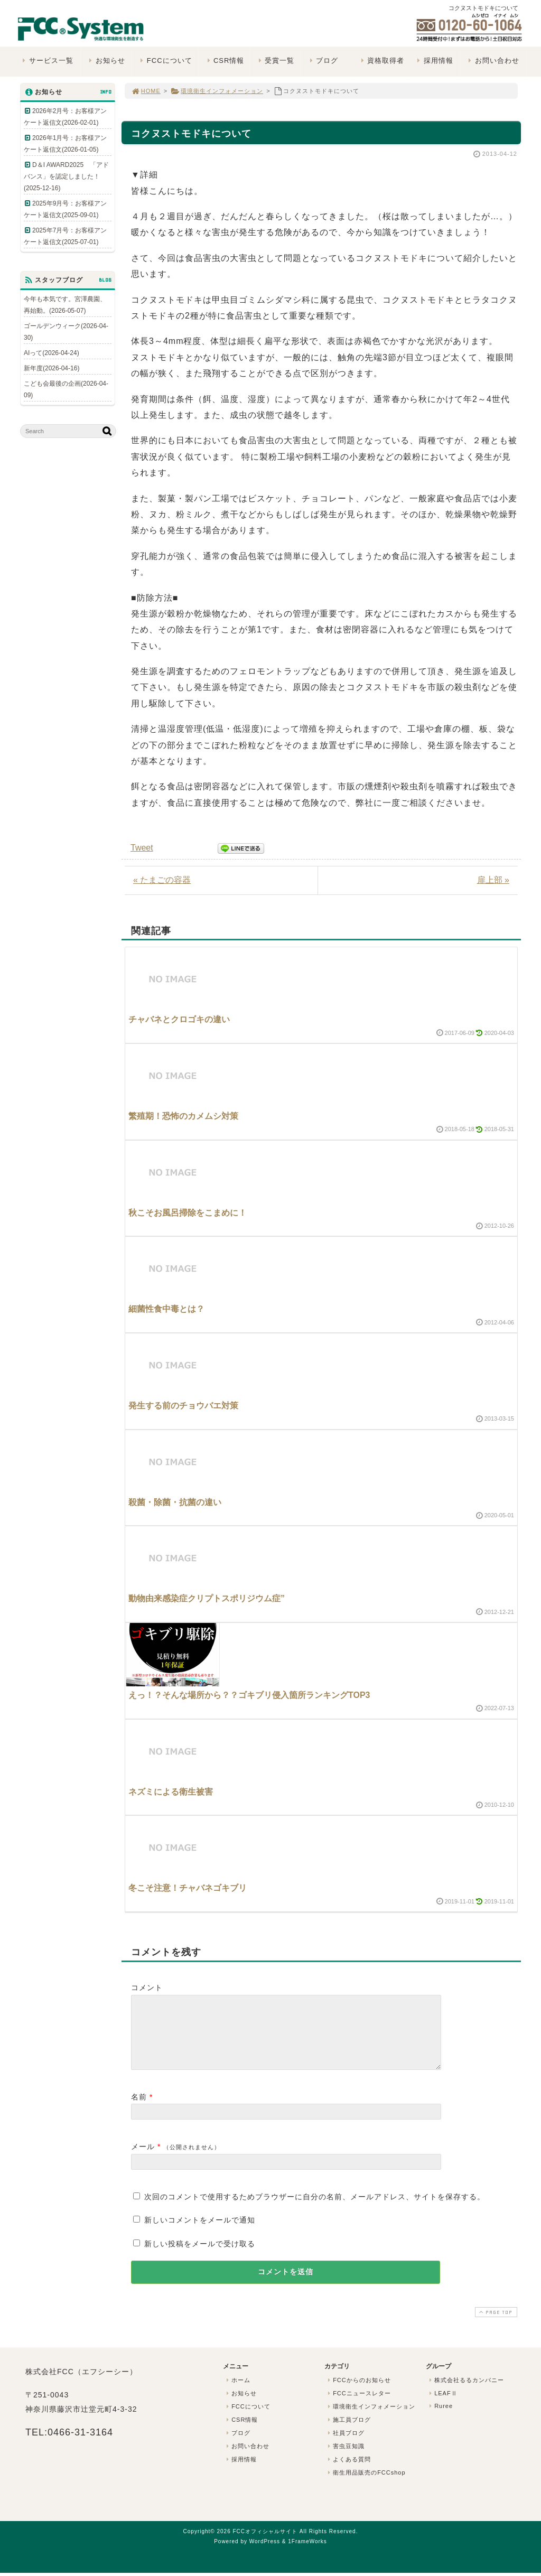 Image resolution: width=541 pixels, height=2576 pixels. I want to click on こども会最後の企画(2026-04-09), so click(66, 389).